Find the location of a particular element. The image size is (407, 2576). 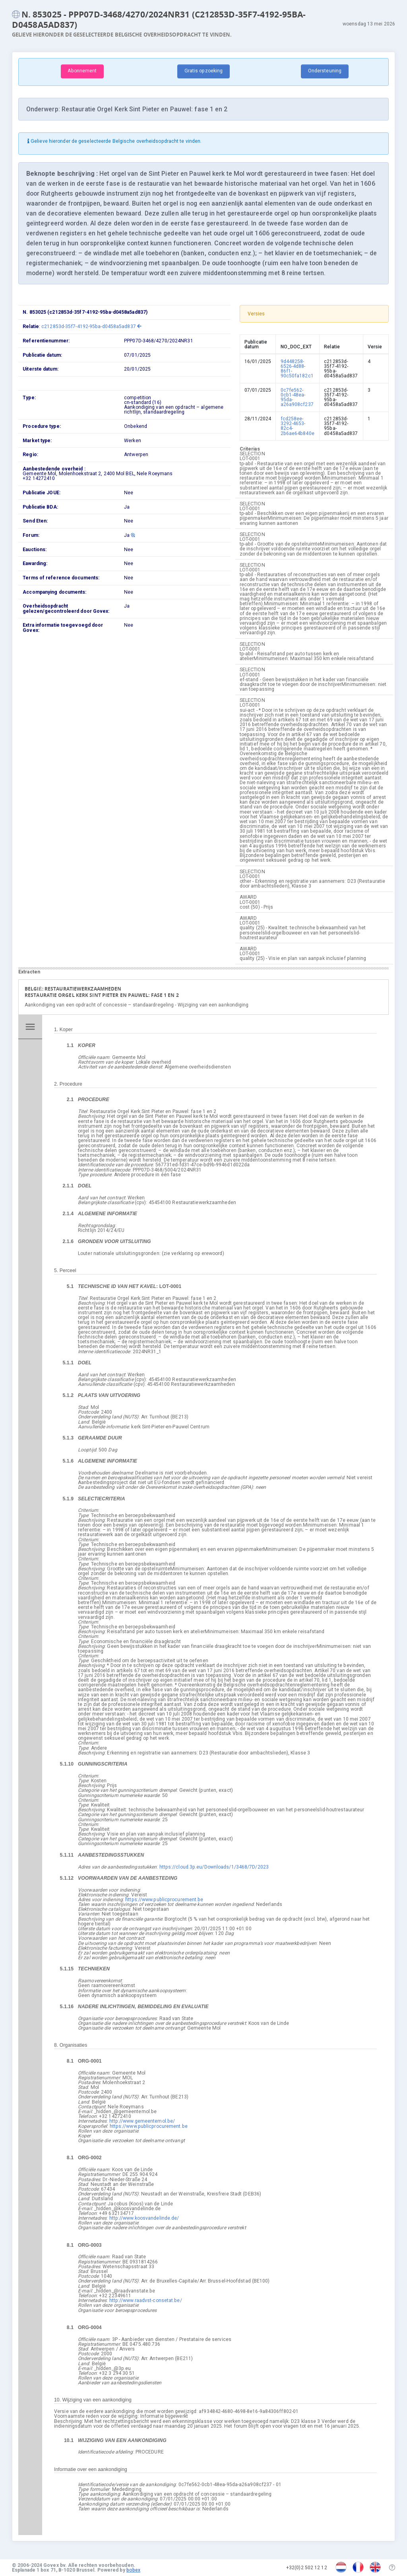

bobex is located at coordinates (133, 2570).